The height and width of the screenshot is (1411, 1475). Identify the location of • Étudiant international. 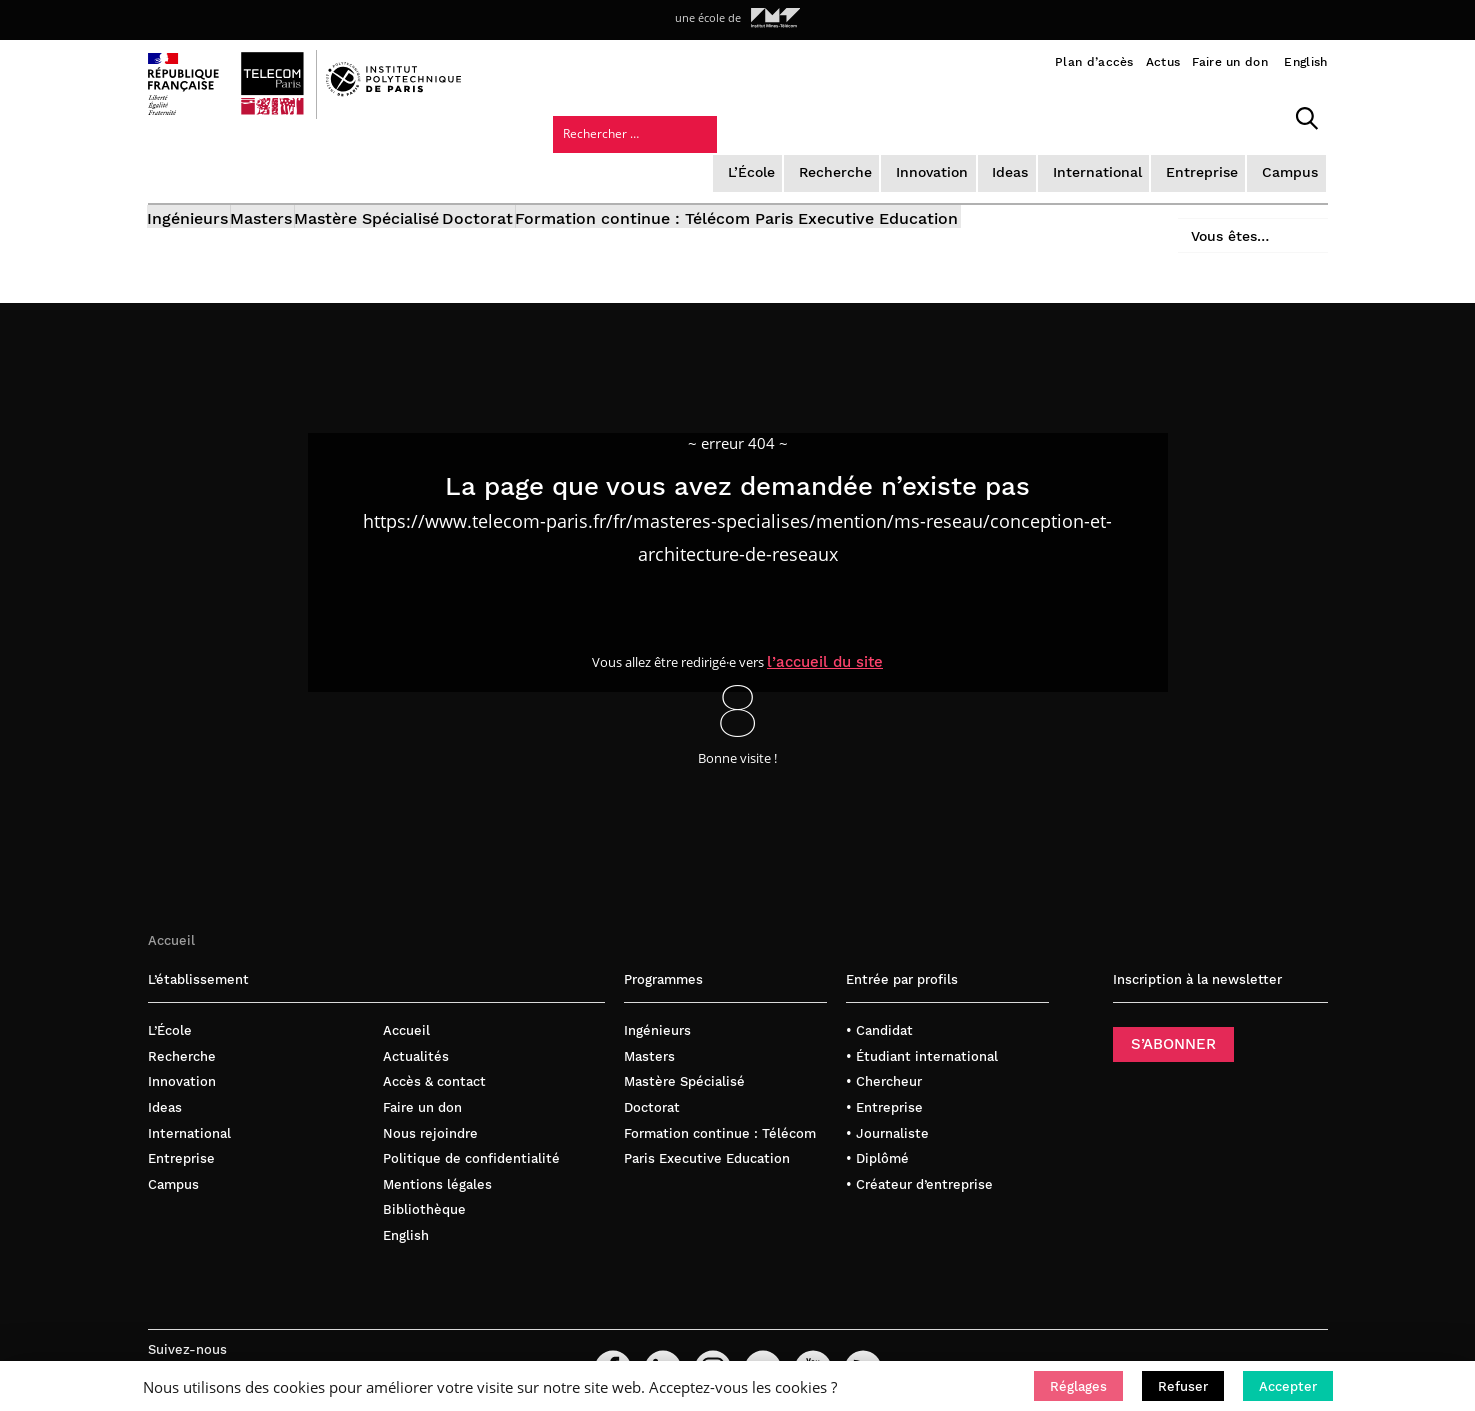
(922, 1023).